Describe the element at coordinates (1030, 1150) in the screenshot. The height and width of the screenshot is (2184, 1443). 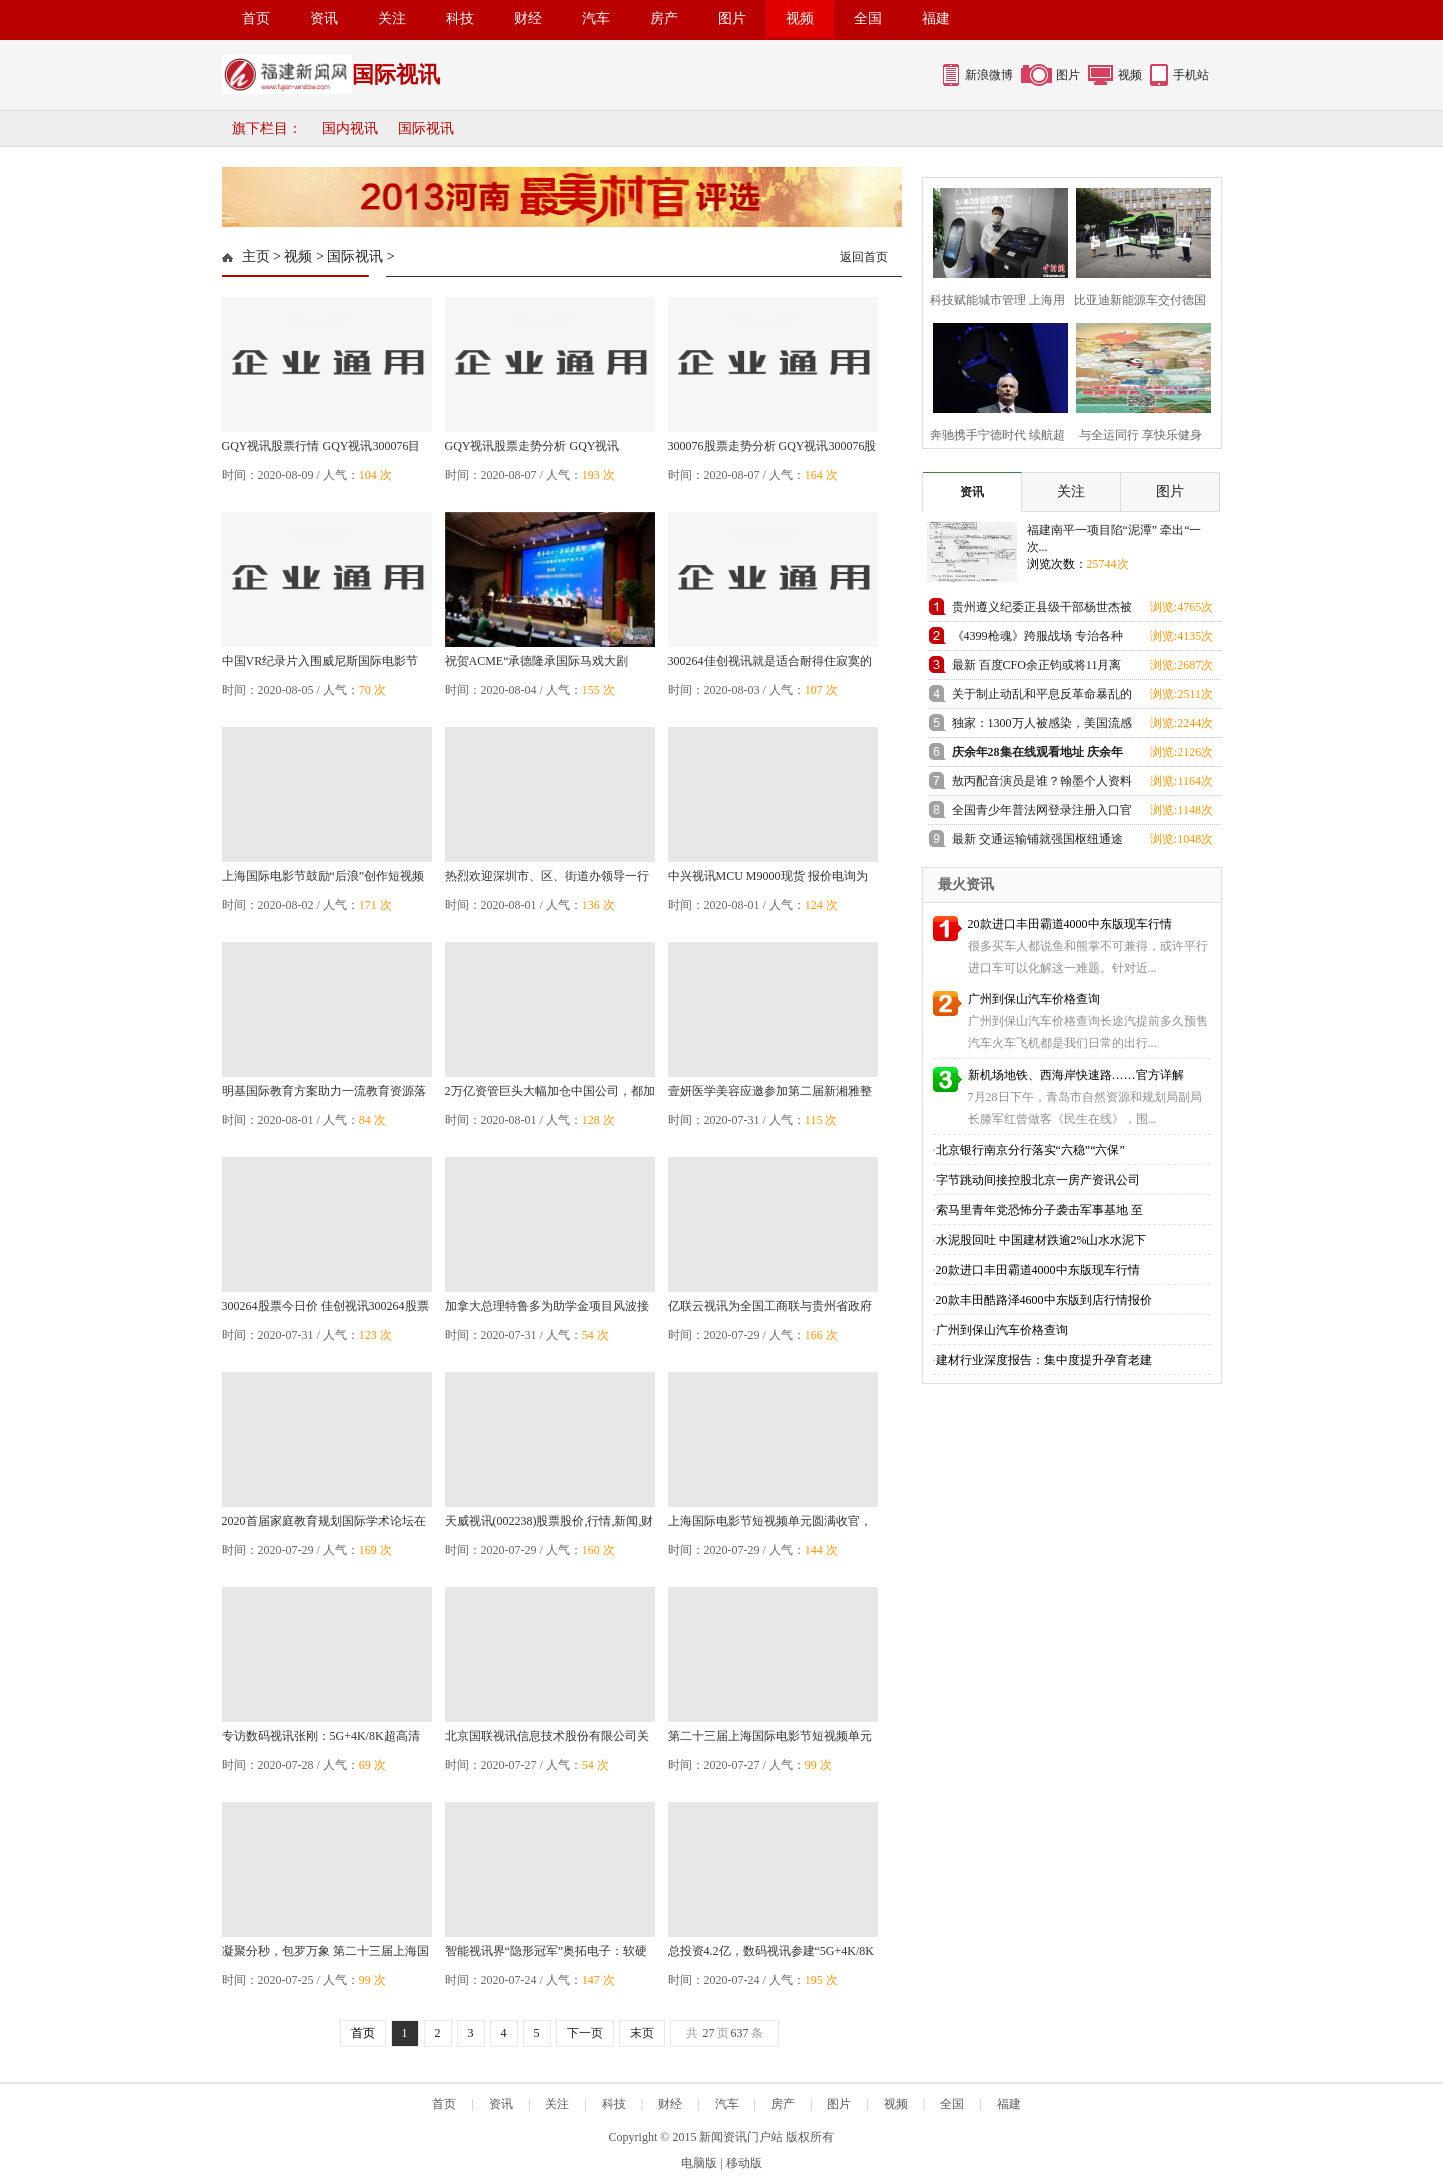
I see `北京银行南京分行落实“六稳”“六保”` at that location.